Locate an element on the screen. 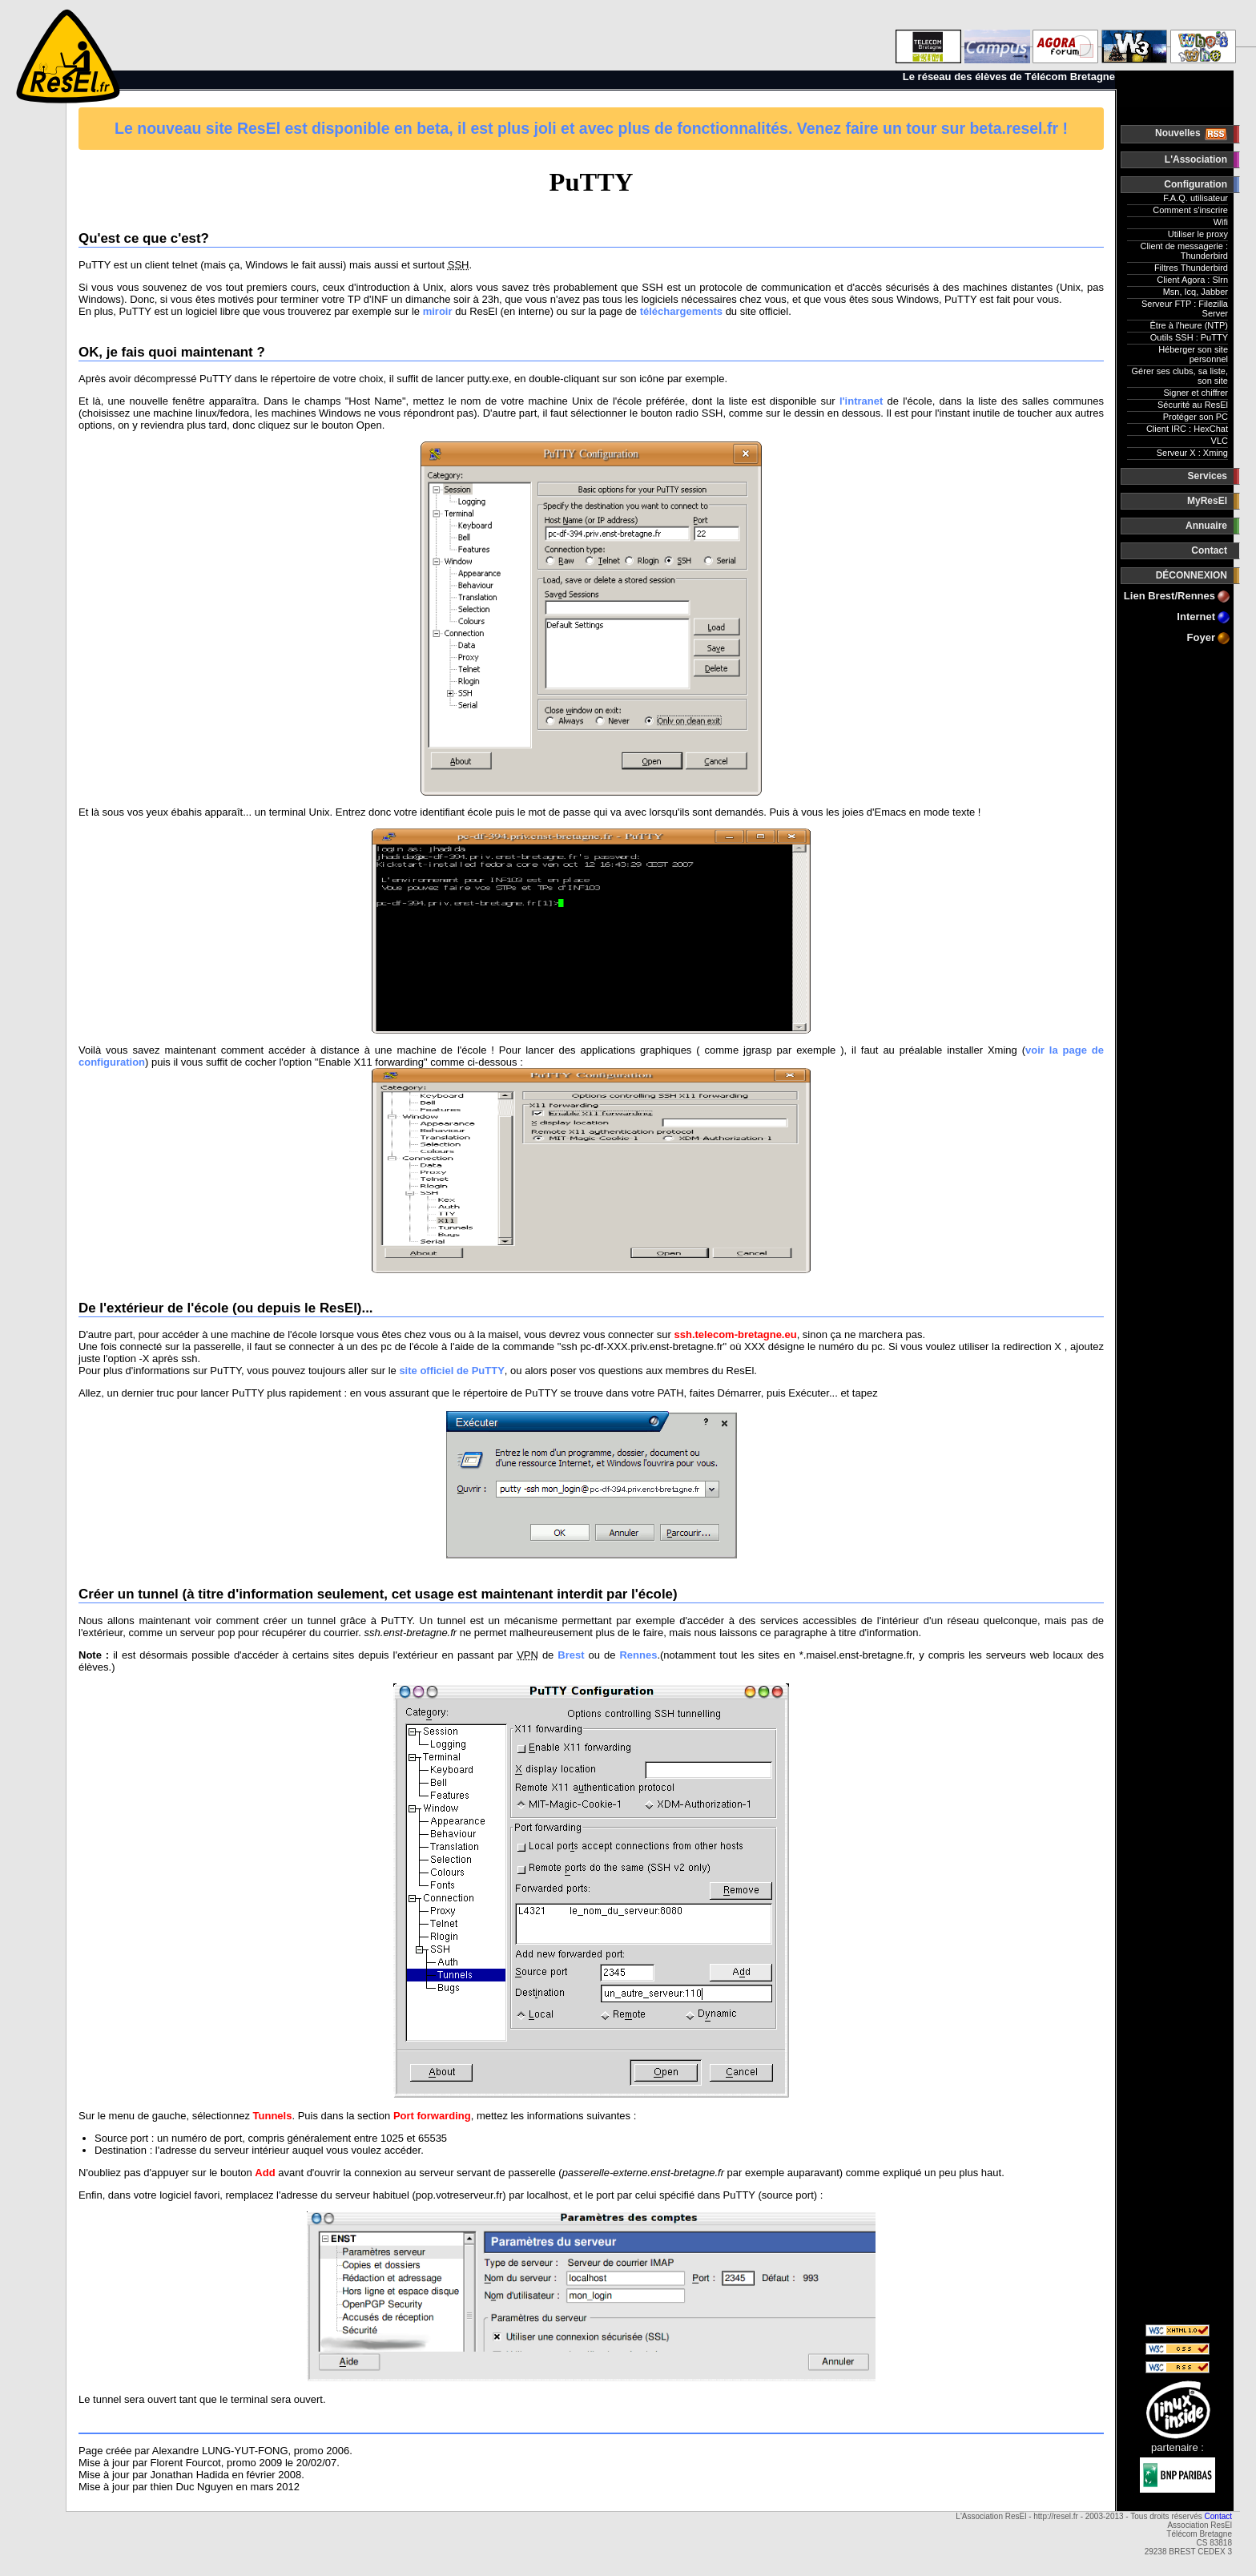 This screenshot has height=2576, width=1256. téléchargements is located at coordinates (681, 311).